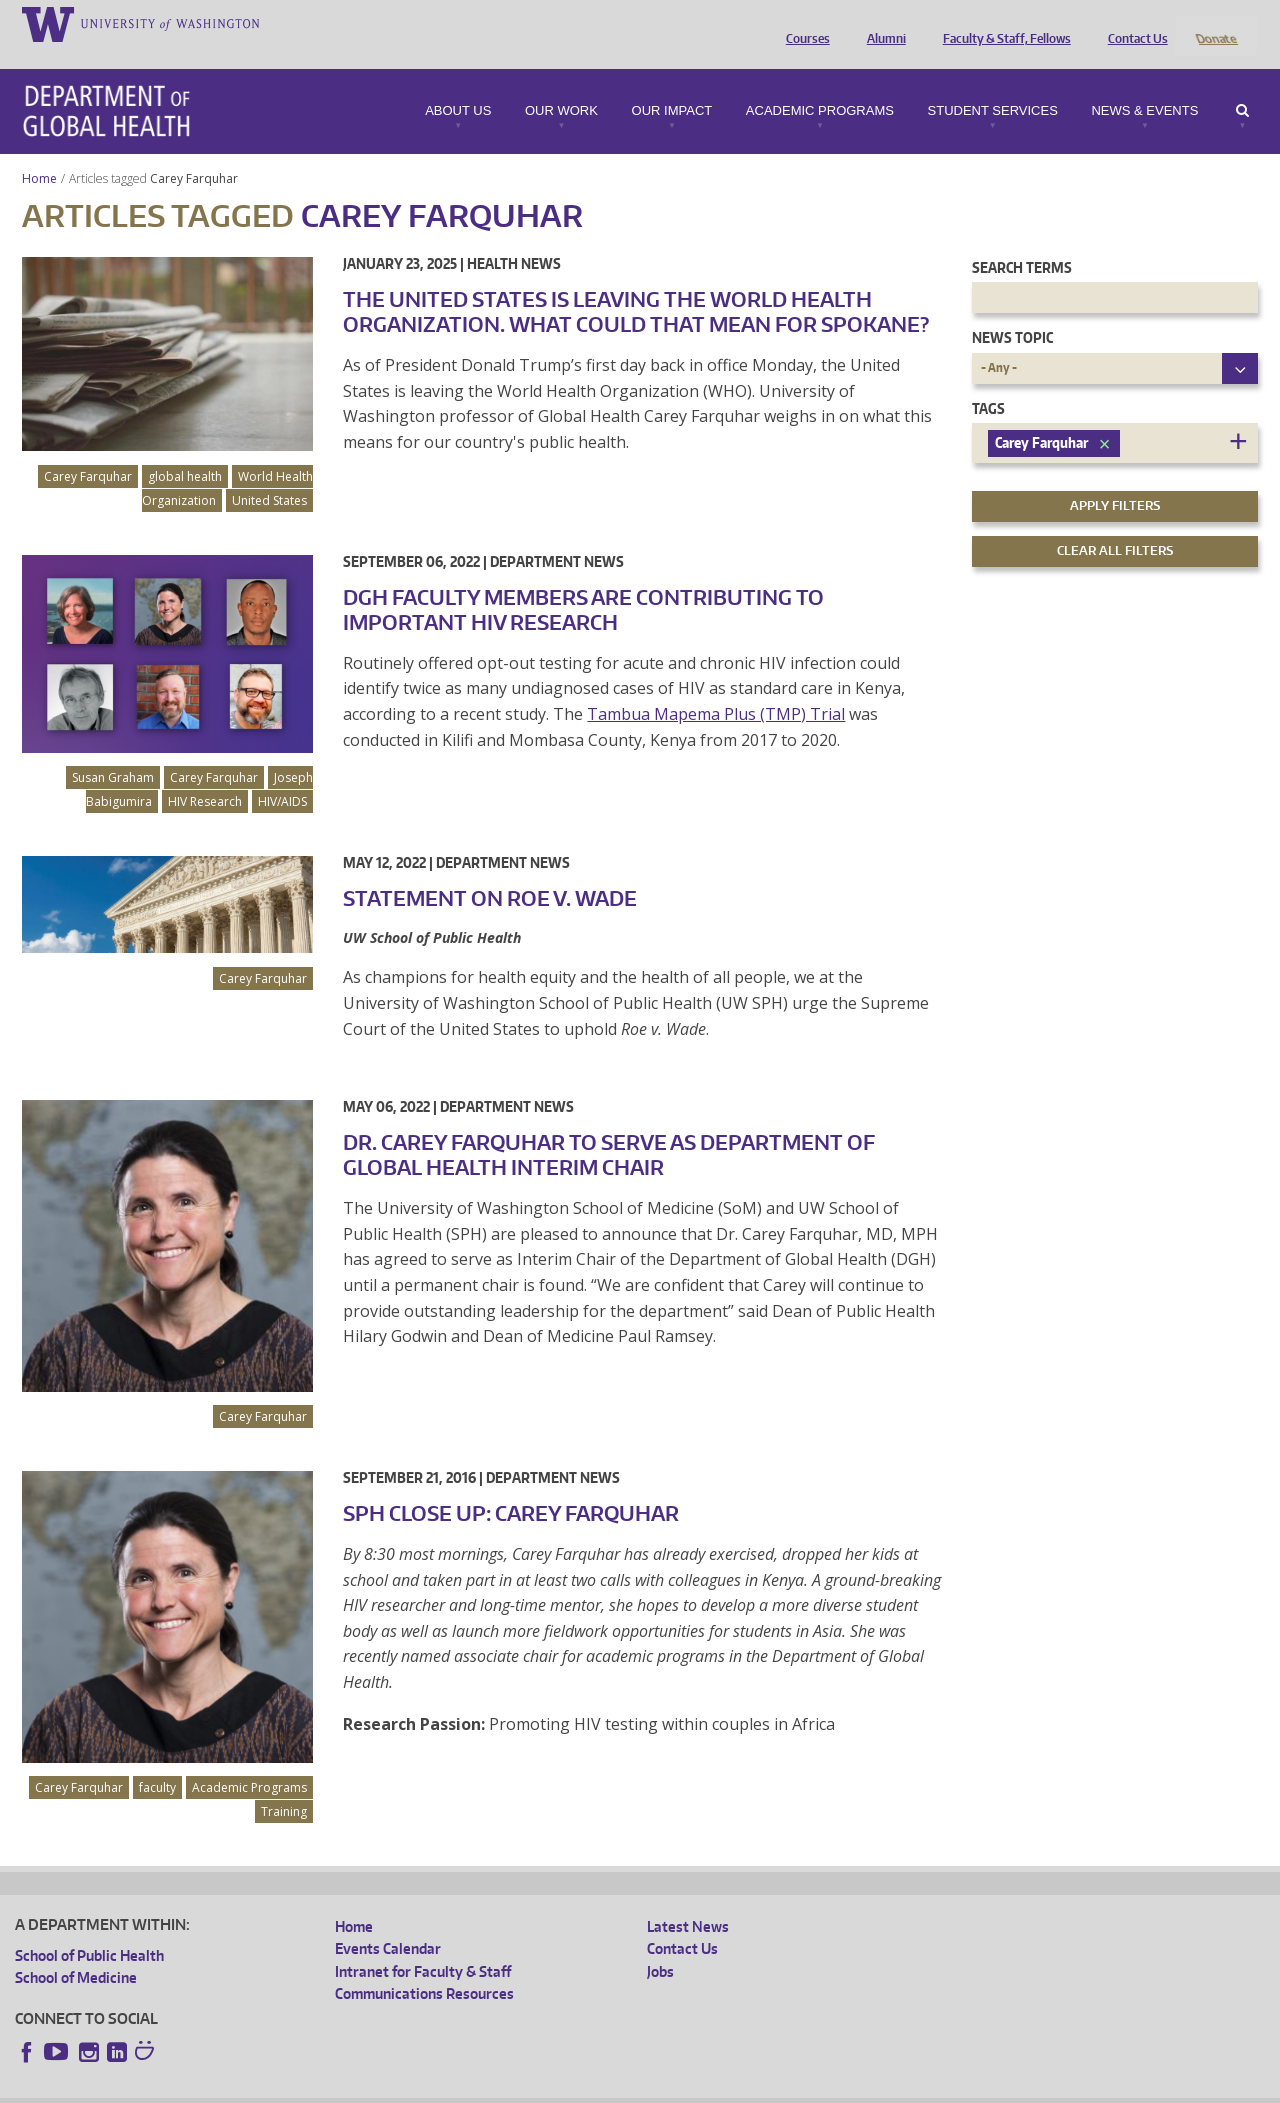  Describe the element at coordinates (1215, 23) in the screenshot. I see `Donate` at that location.